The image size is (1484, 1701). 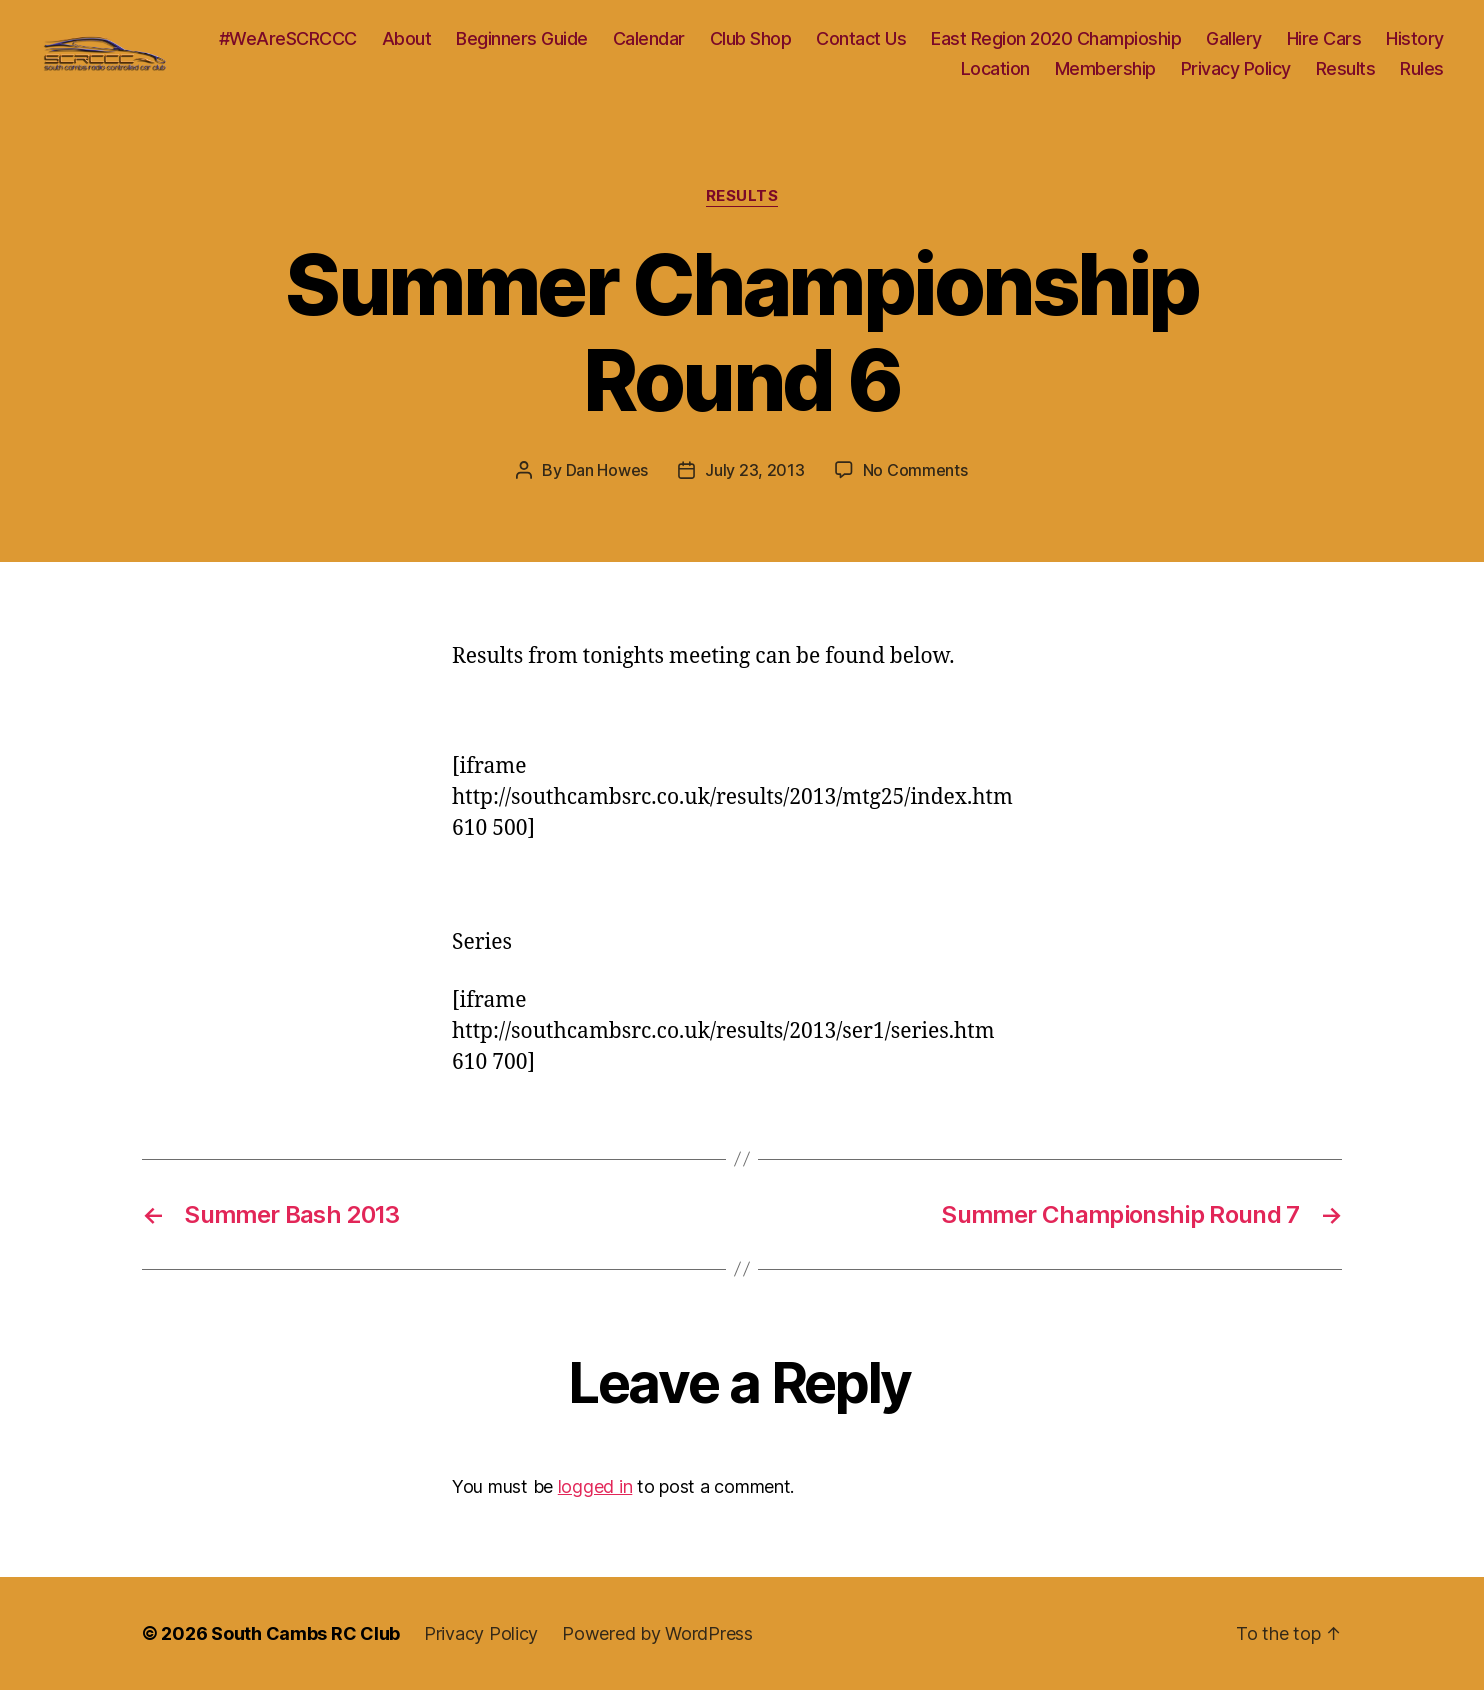 I want to click on Powered by WordPress, so click(x=657, y=1644).